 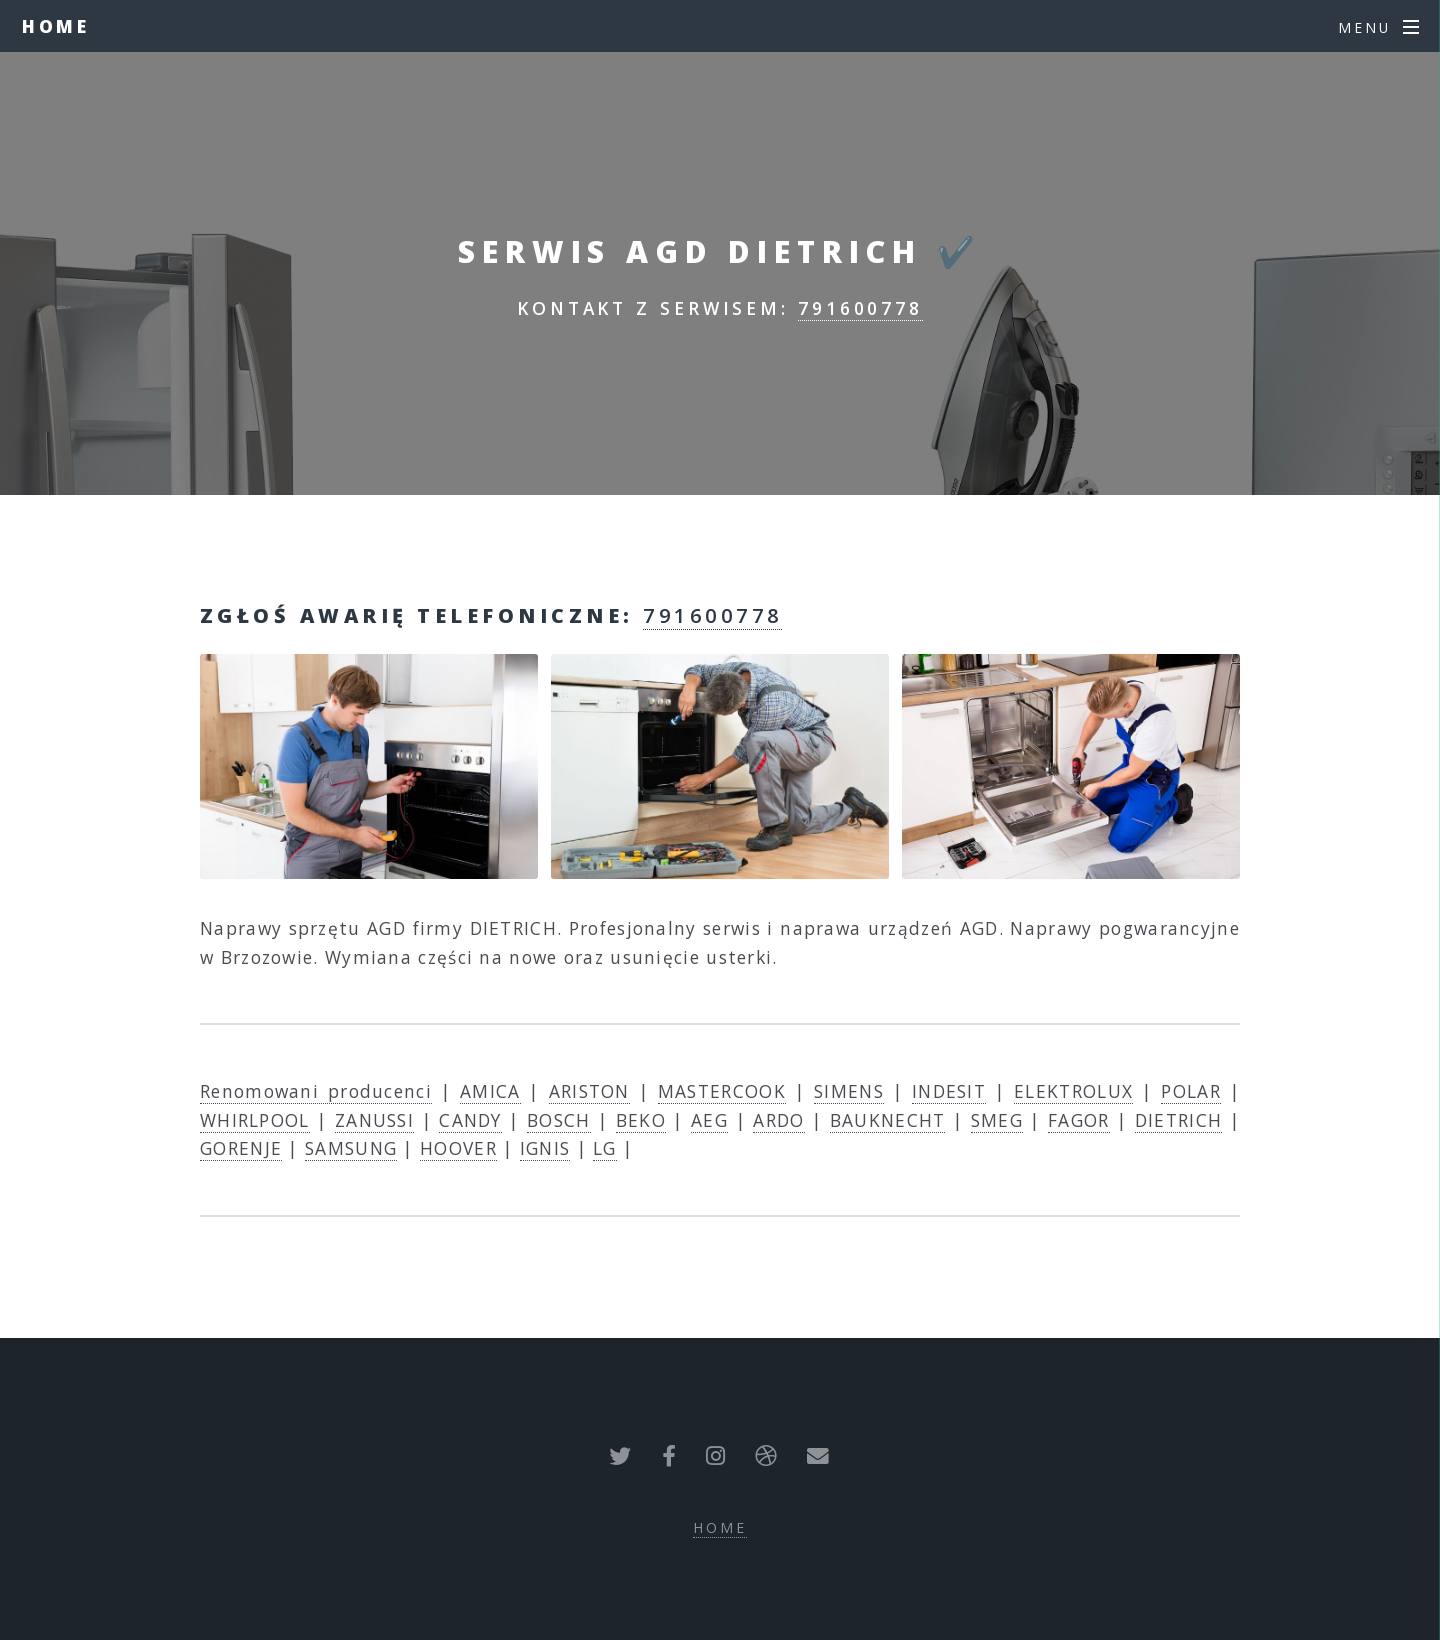 What do you see at coordinates (458, 1148) in the screenshot?
I see `HOOVER` at bounding box center [458, 1148].